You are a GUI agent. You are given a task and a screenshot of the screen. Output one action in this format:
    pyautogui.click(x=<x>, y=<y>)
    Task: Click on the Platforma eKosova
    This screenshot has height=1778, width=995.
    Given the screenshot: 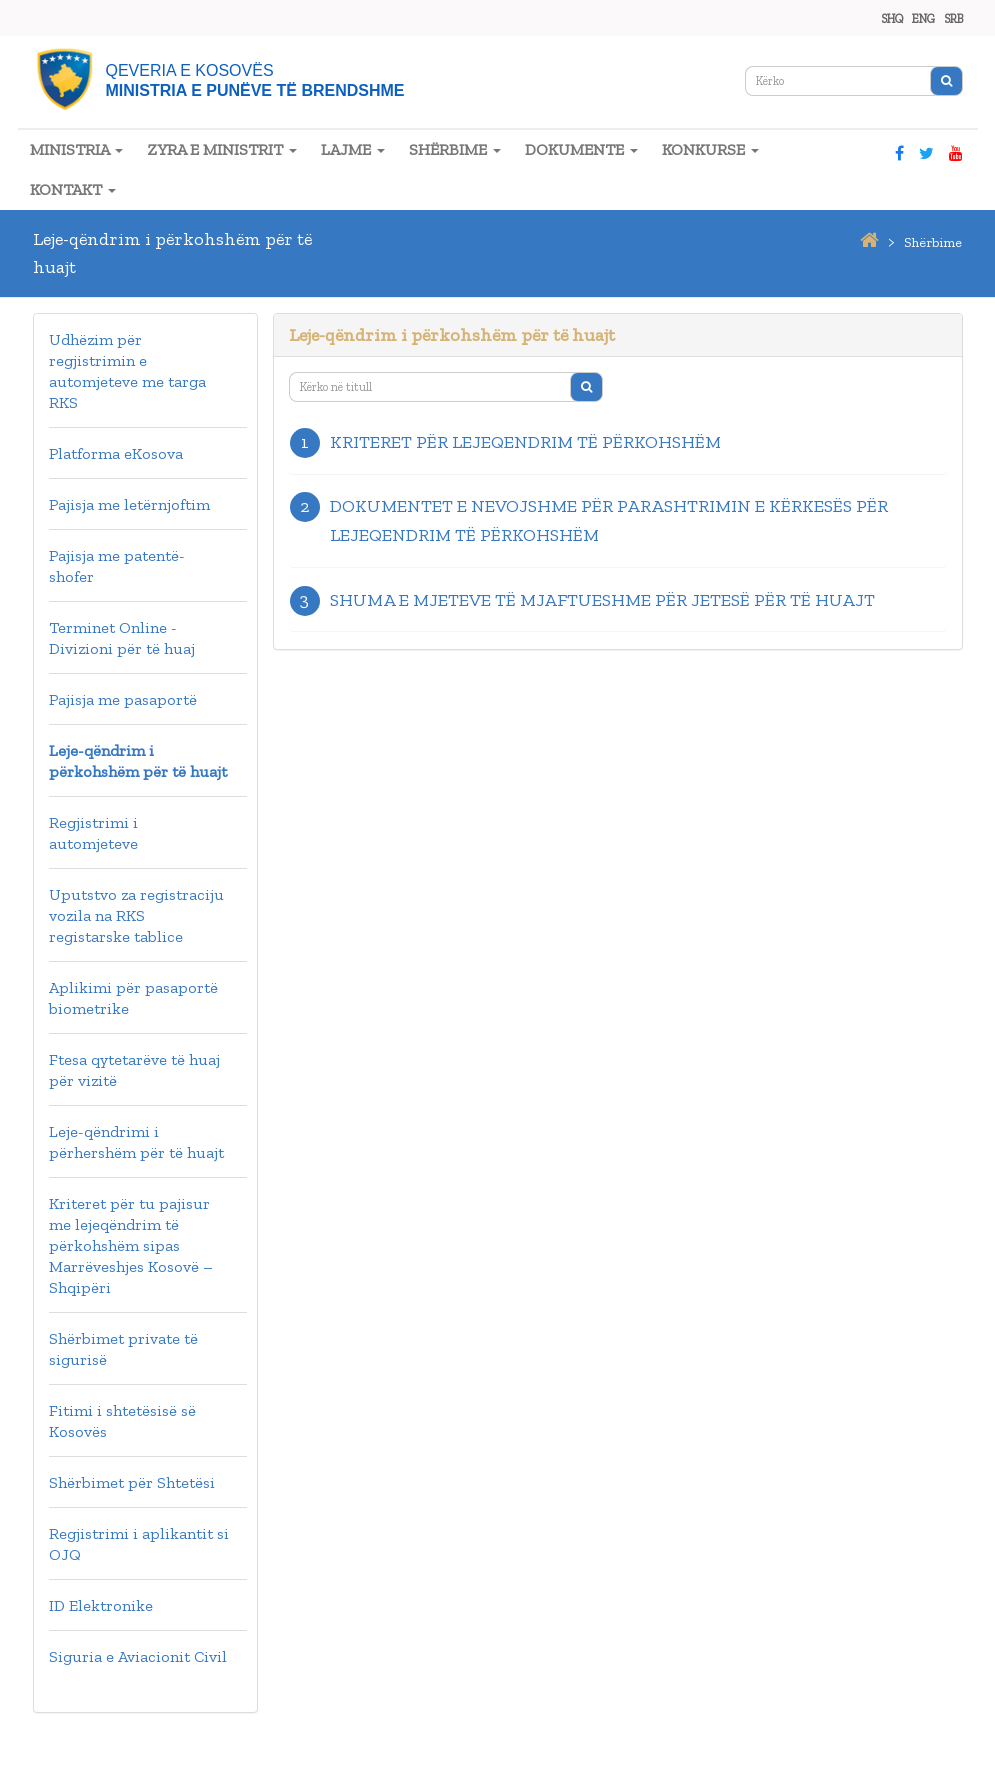 What is the action you would take?
    pyautogui.click(x=116, y=453)
    